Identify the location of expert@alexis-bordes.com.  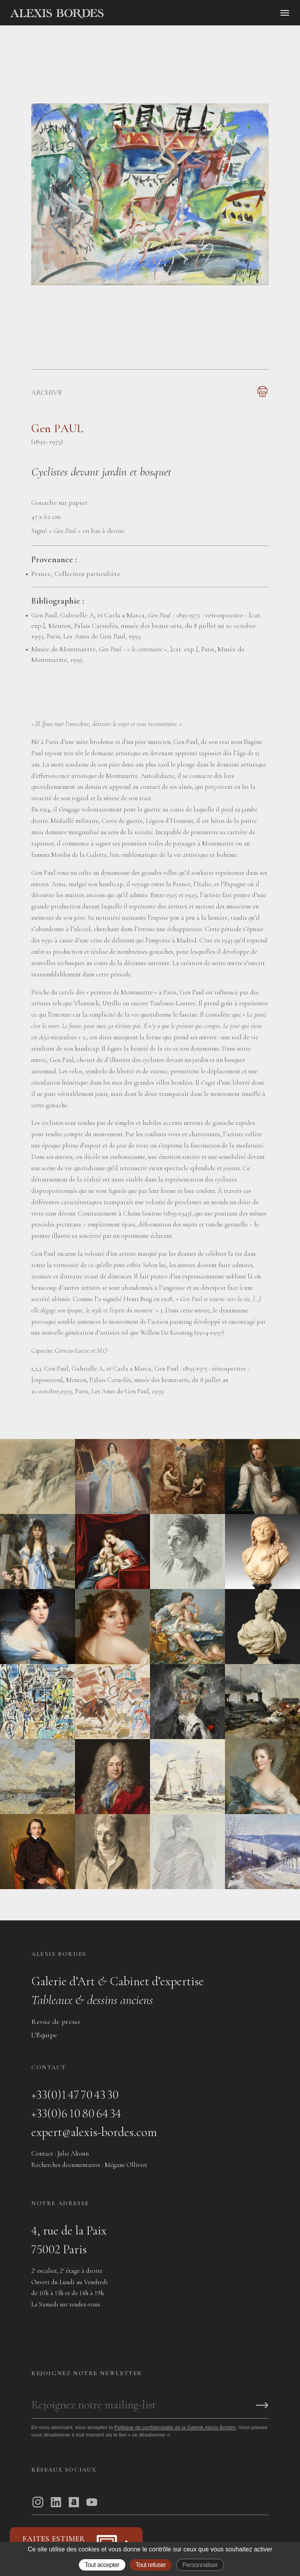
(94, 2132).